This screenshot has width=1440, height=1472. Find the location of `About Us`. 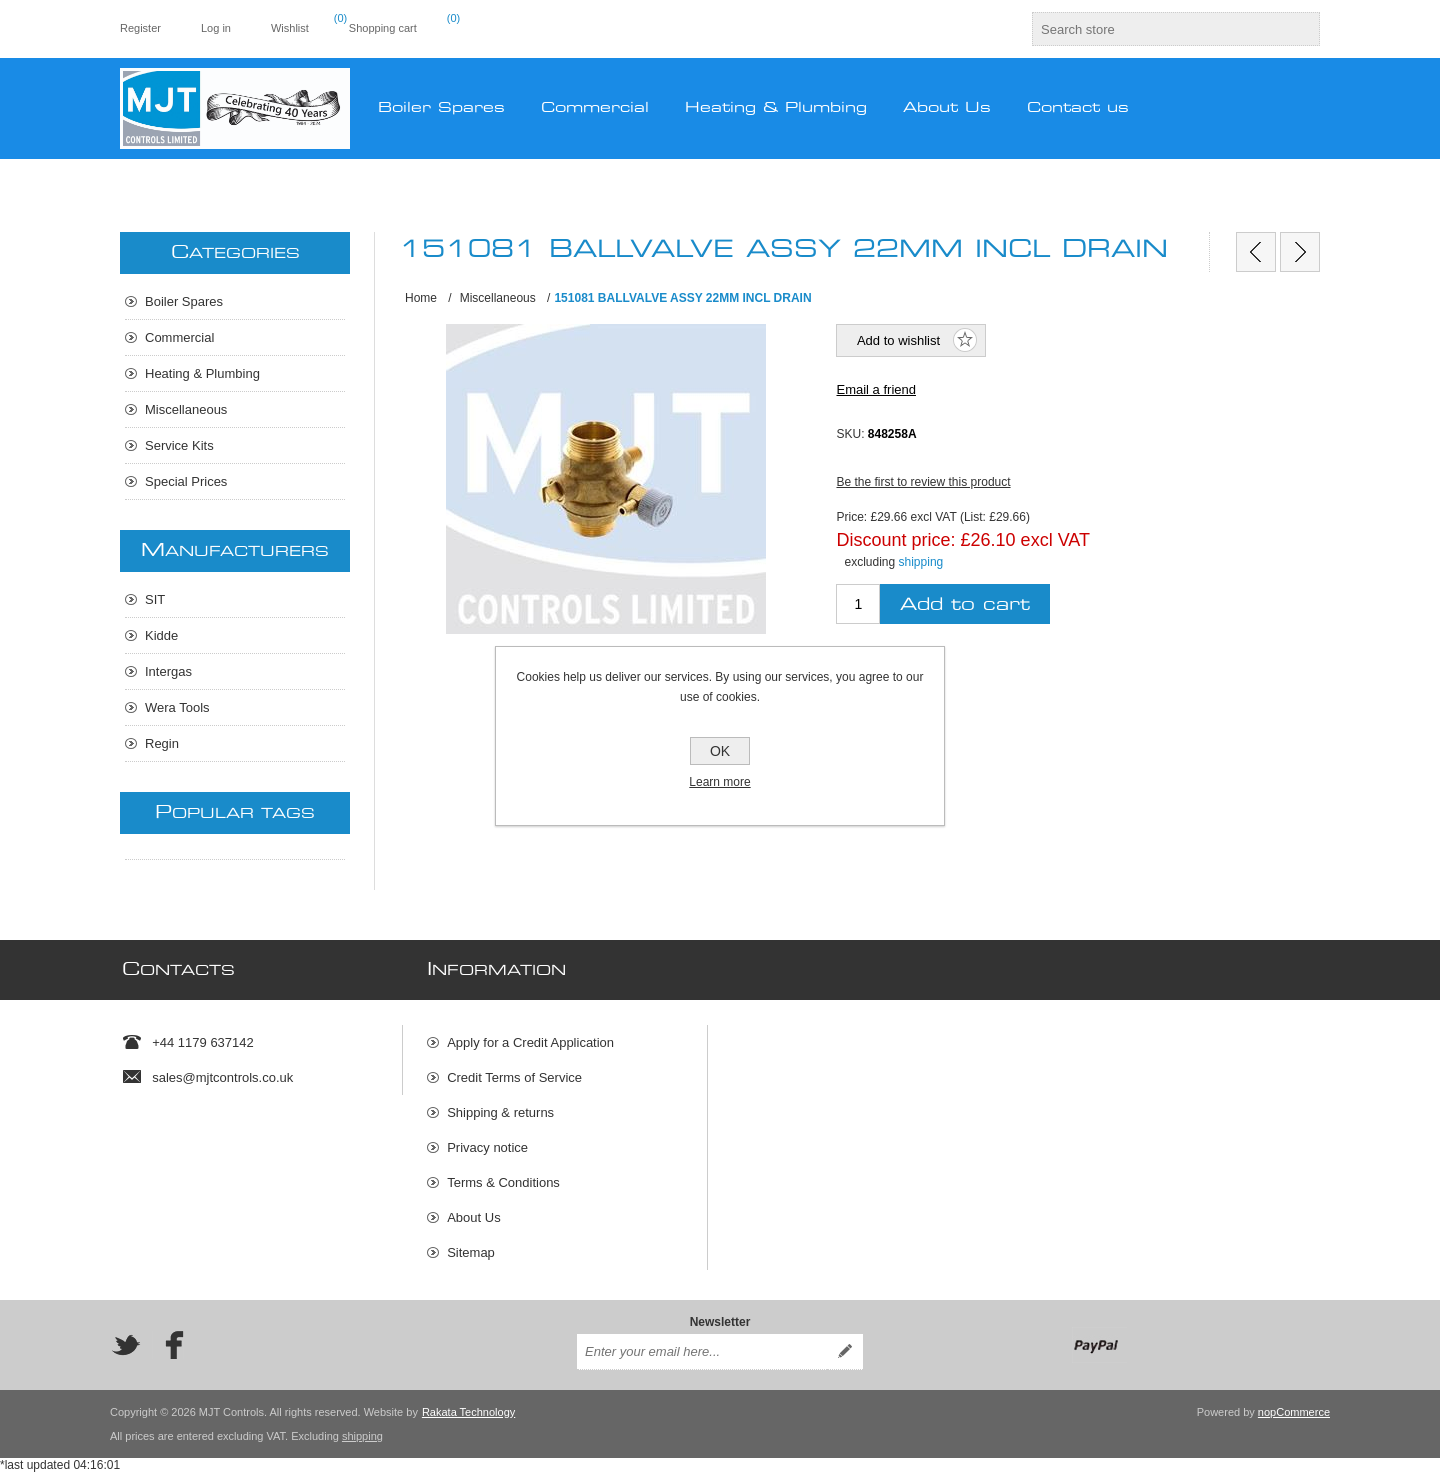

About Us is located at coordinates (473, 1217).